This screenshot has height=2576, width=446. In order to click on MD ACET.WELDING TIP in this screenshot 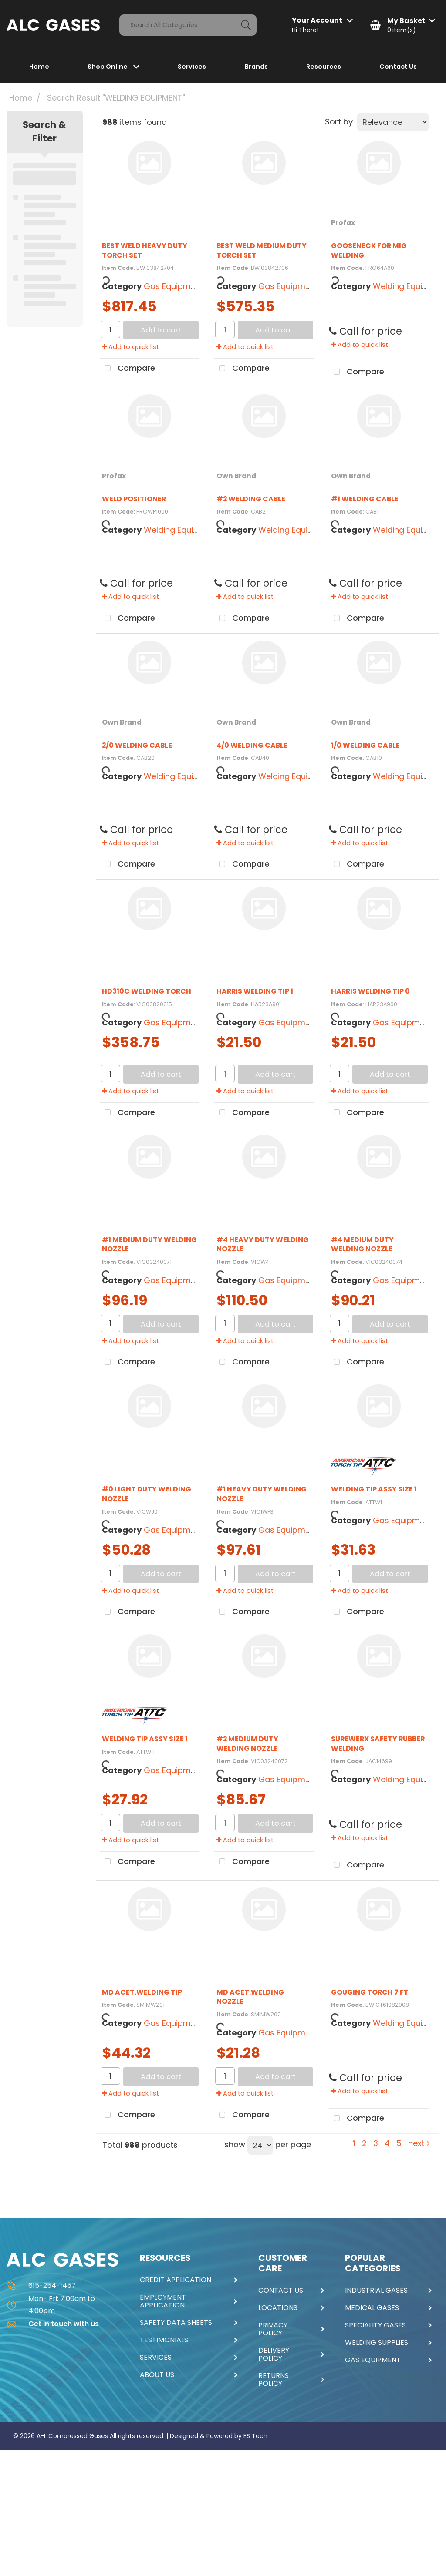, I will do `click(142, 1992)`.